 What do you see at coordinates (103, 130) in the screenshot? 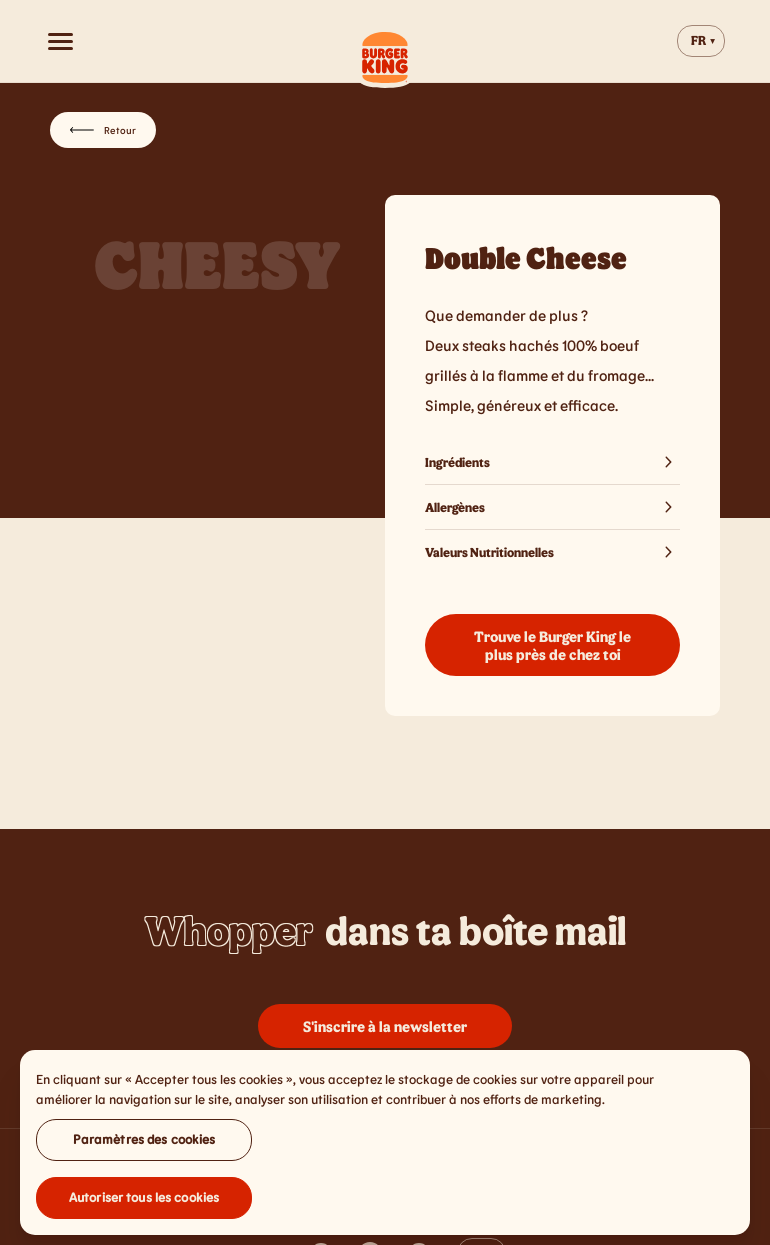
I see `Retour` at bounding box center [103, 130].